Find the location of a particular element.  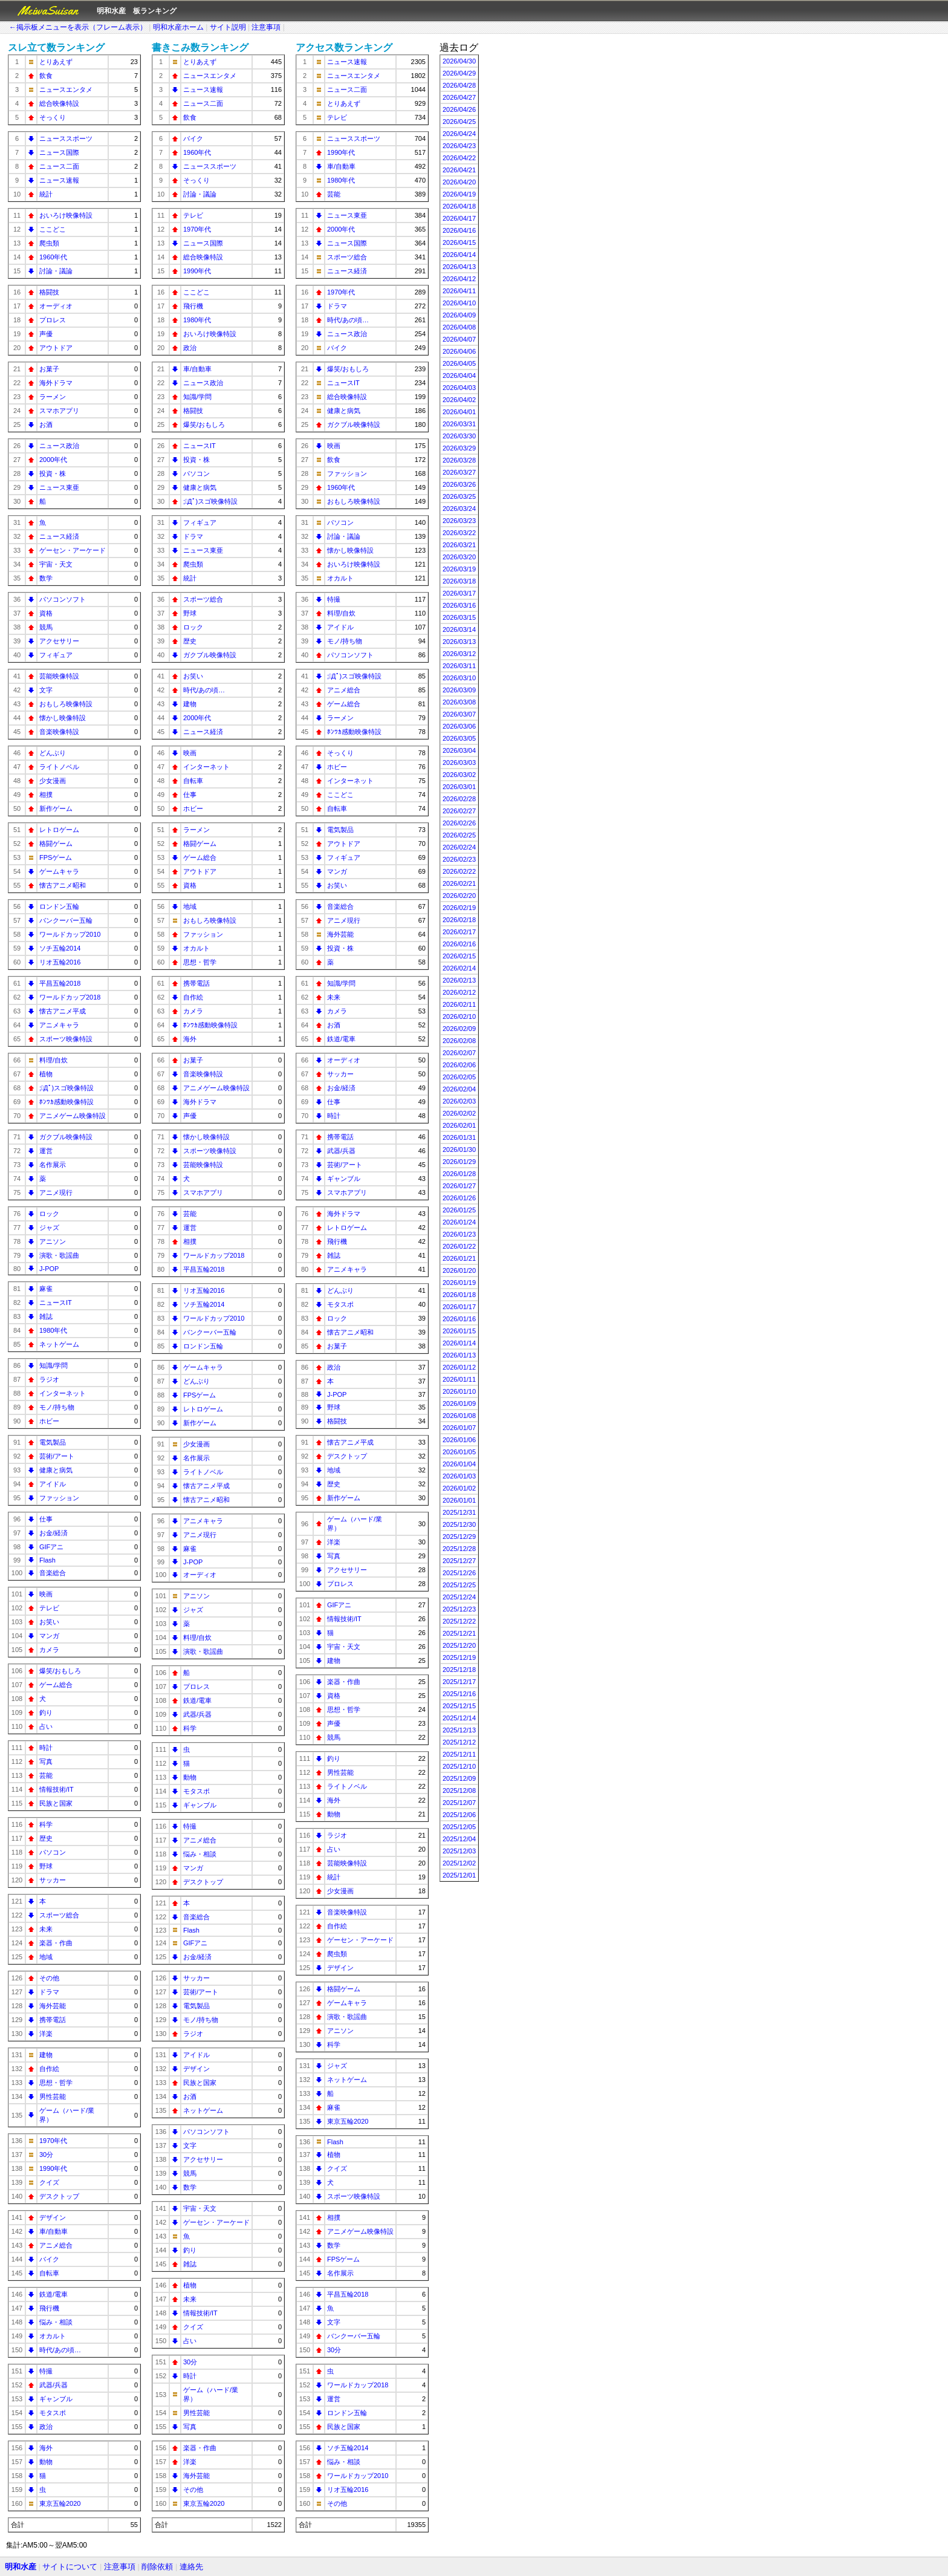

ライトノベル is located at coordinates (59, 766).